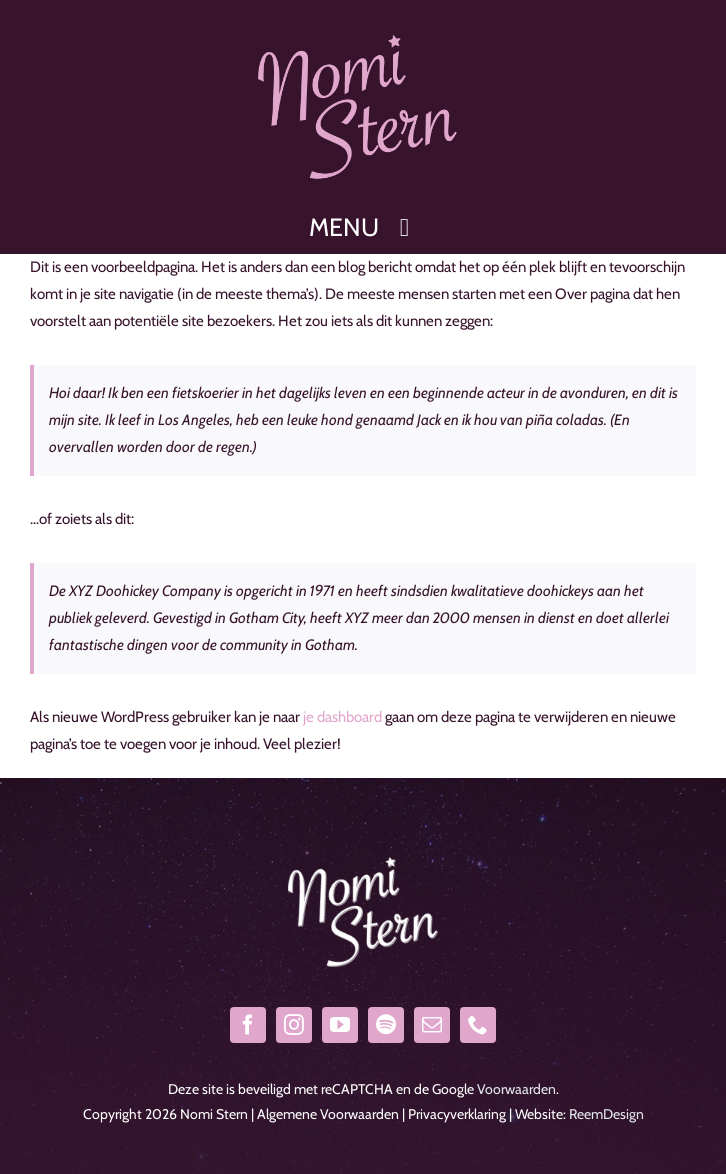 This screenshot has width=726, height=1174. Describe the element at coordinates (248, 1025) in the screenshot. I see `[facebook]` at that location.